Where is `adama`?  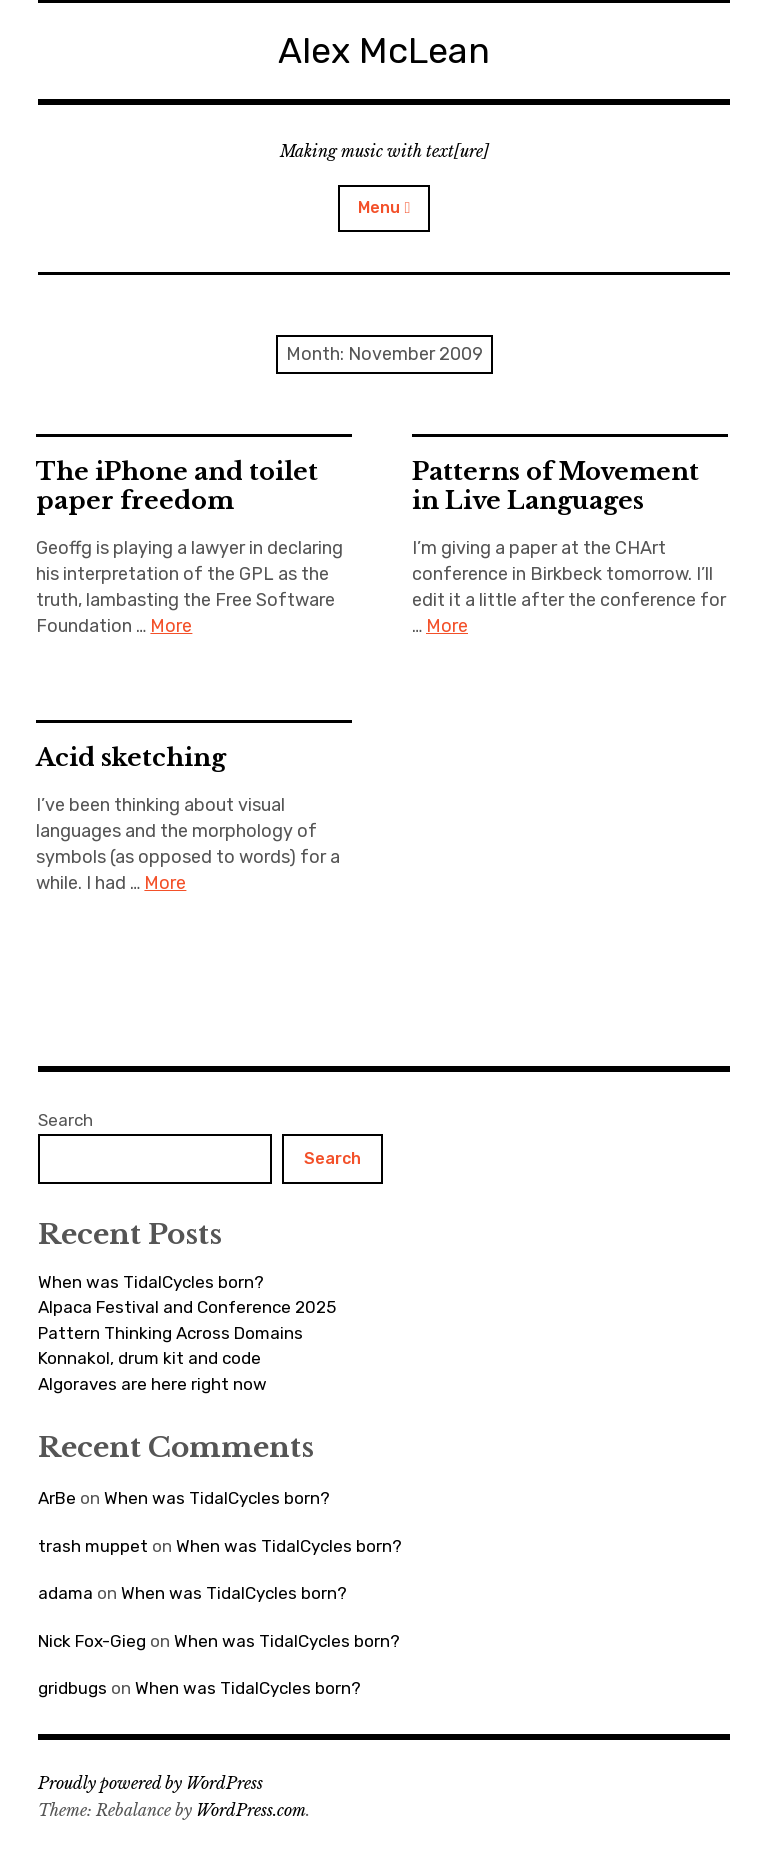 adama is located at coordinates (65, 1593).